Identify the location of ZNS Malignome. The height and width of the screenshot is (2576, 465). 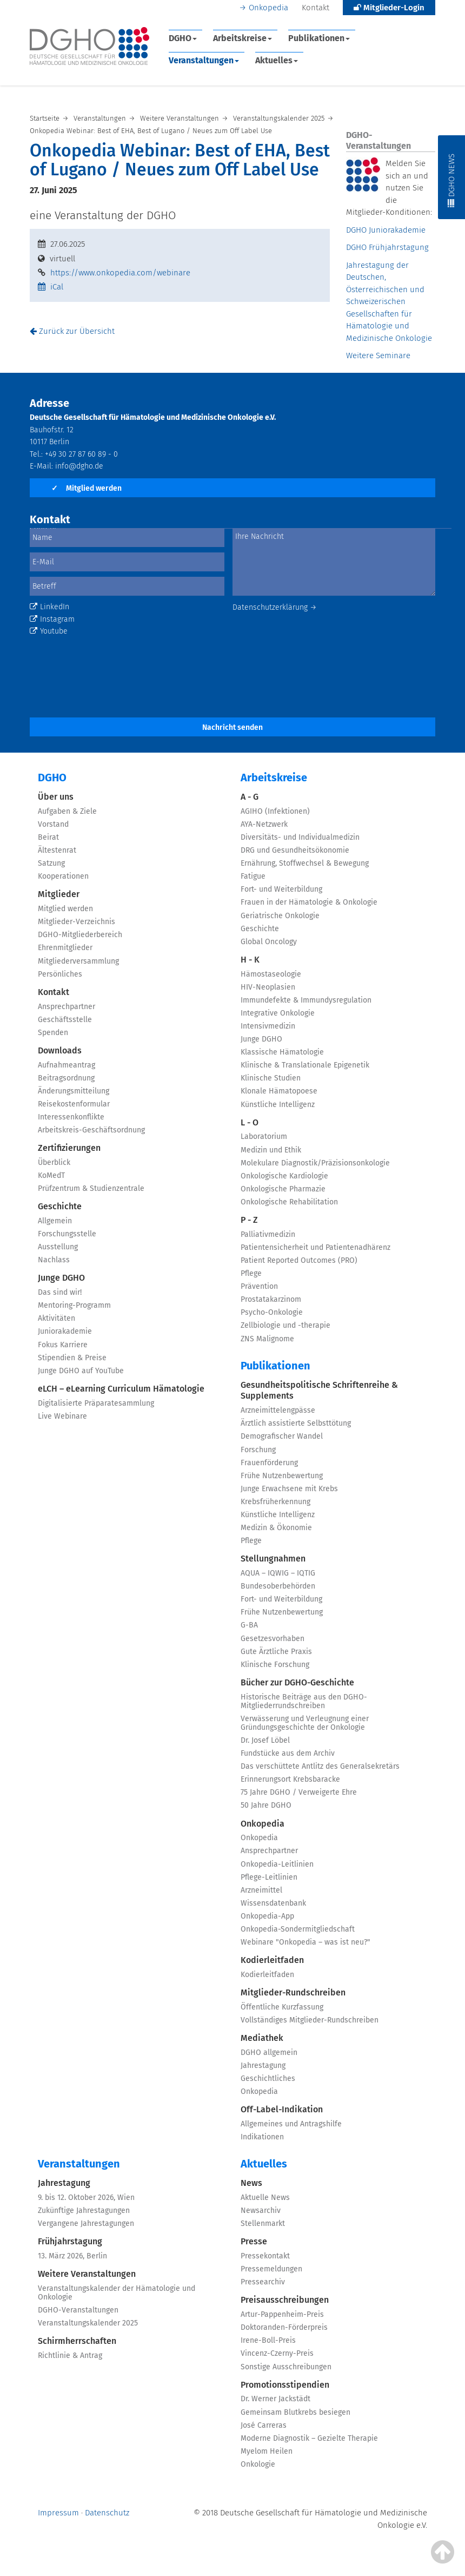
(267, 1338).